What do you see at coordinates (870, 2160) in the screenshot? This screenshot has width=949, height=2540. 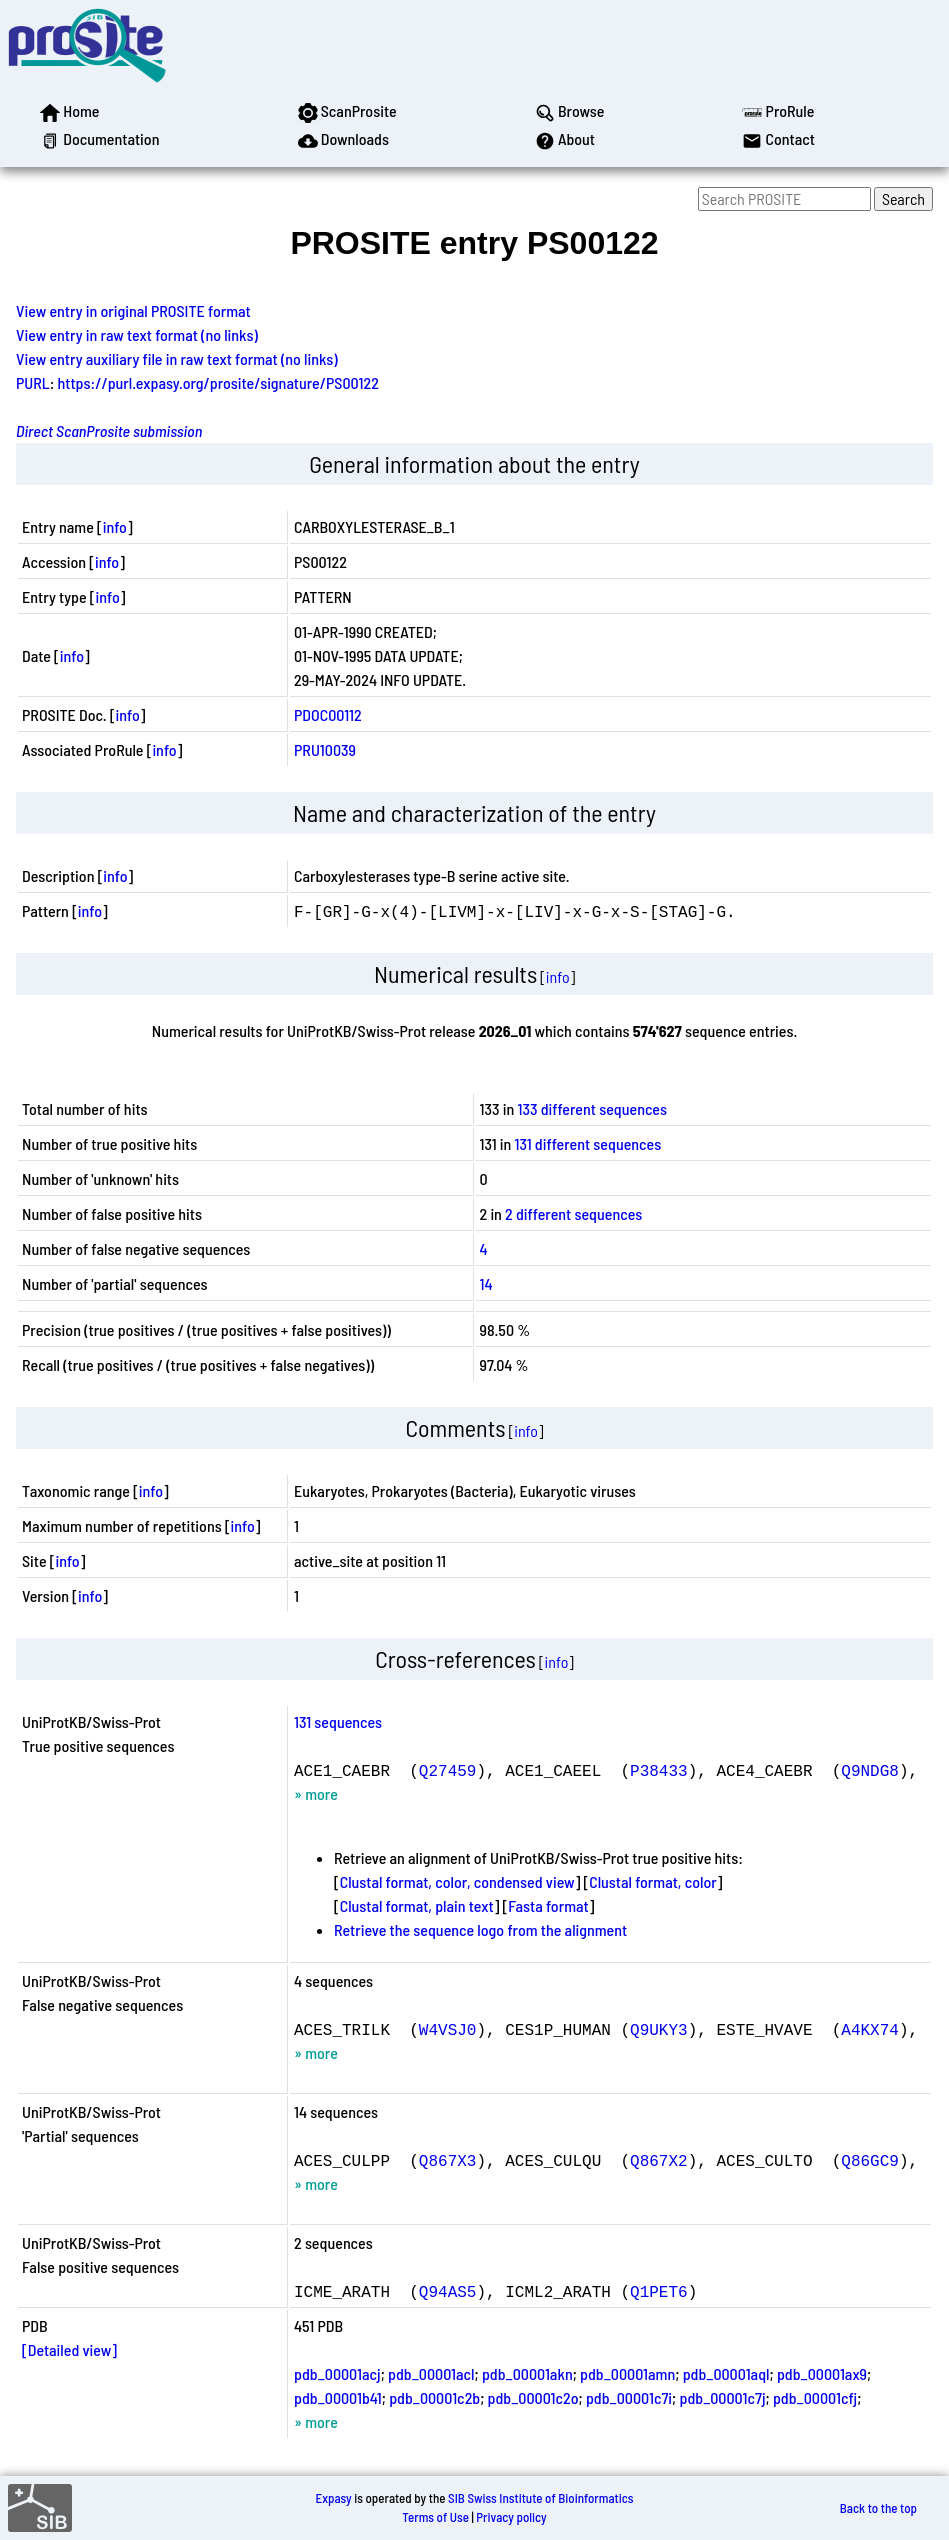 I see `Q86GC9` at bounding box center [870, 2160].